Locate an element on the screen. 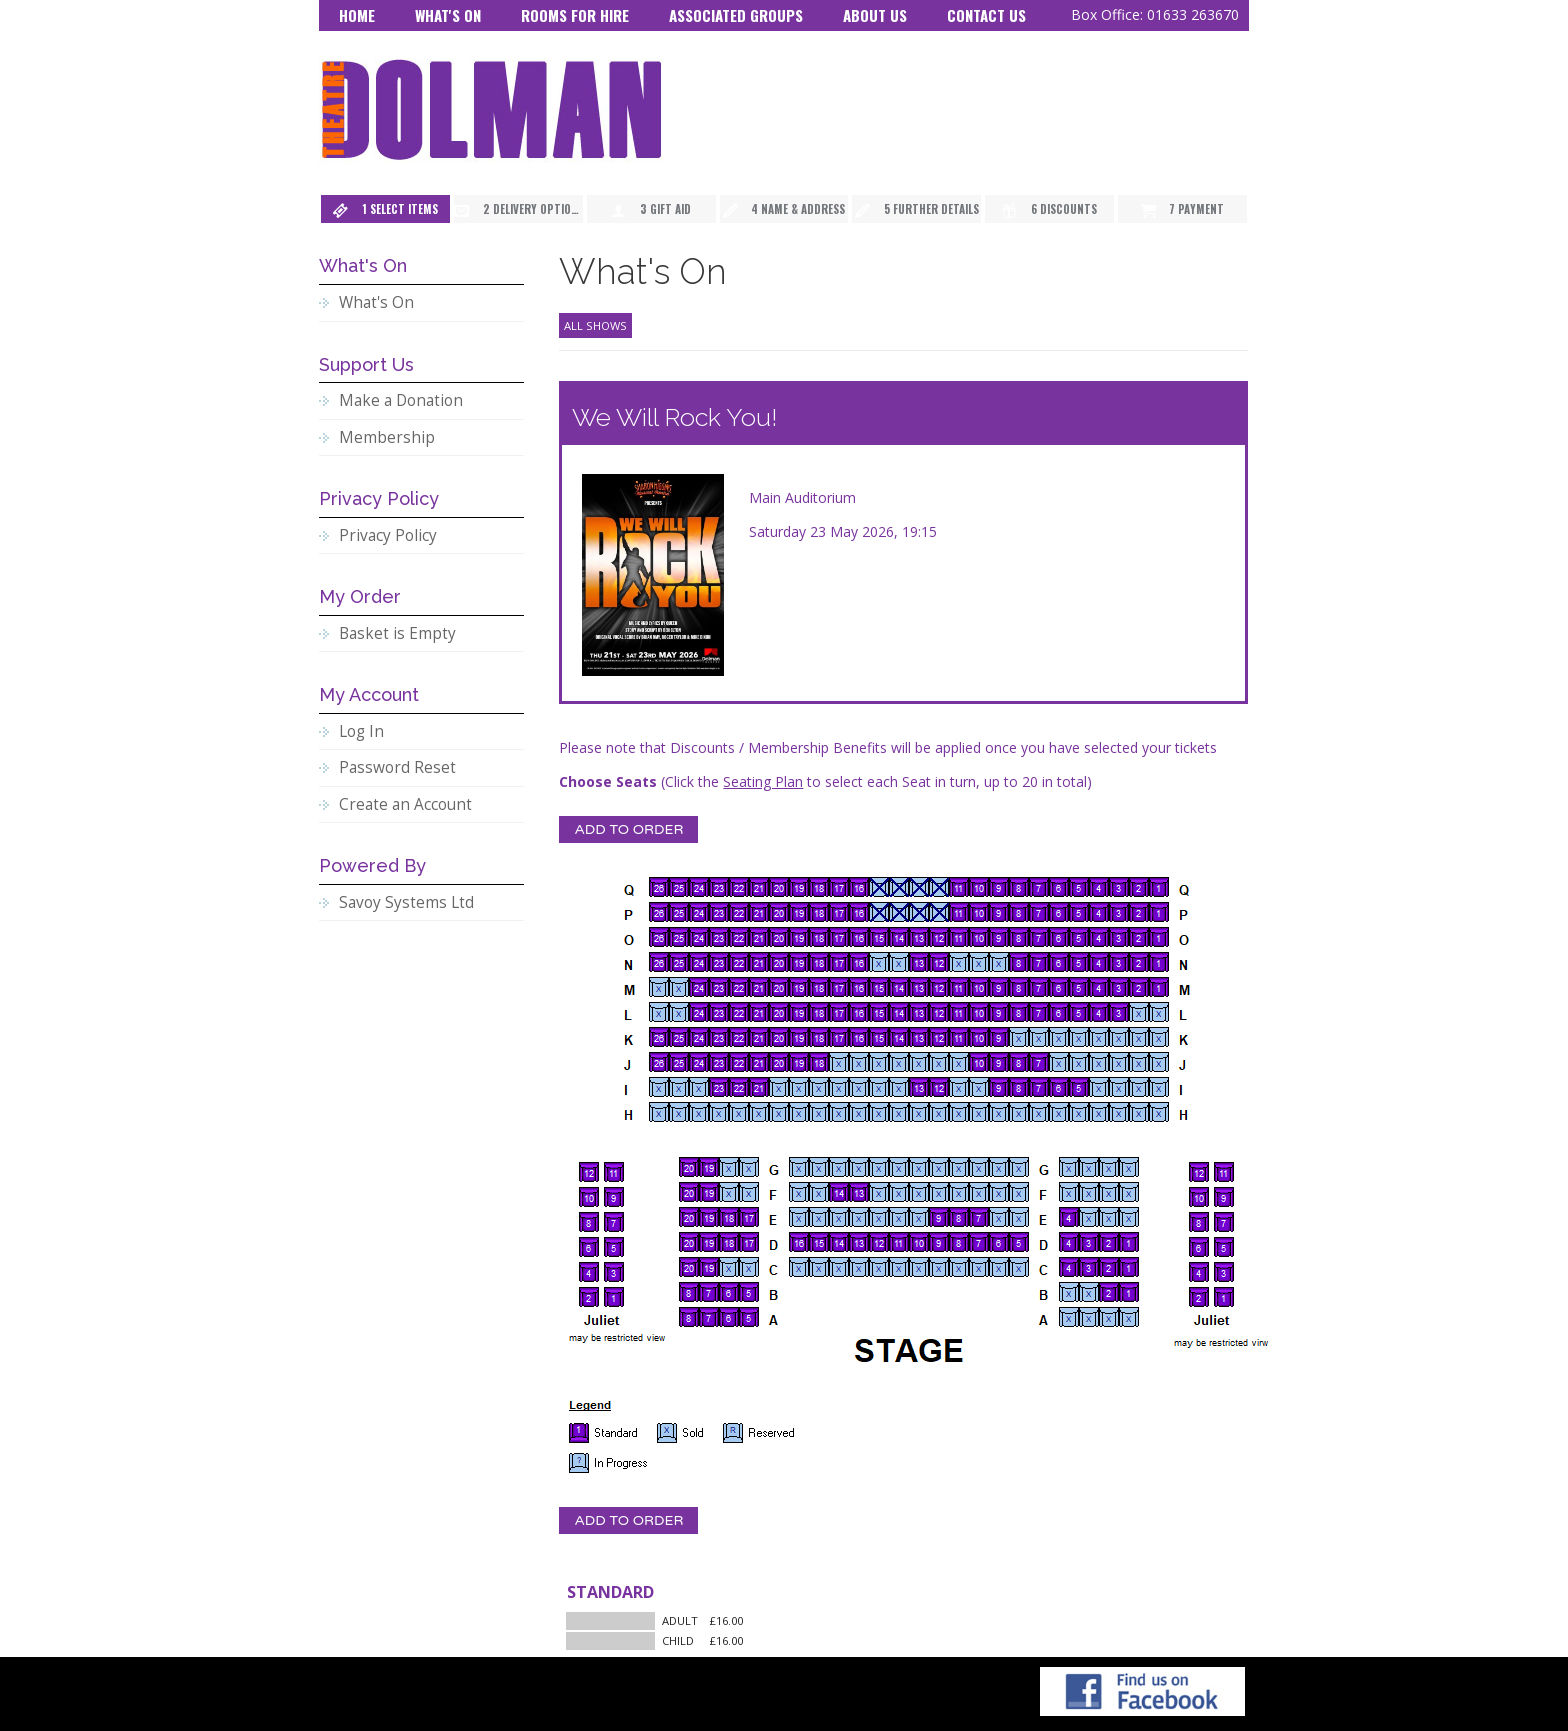 This screenshot has height=1731, width=1568. [Seat L17] is located at coordinates (839, 1012).